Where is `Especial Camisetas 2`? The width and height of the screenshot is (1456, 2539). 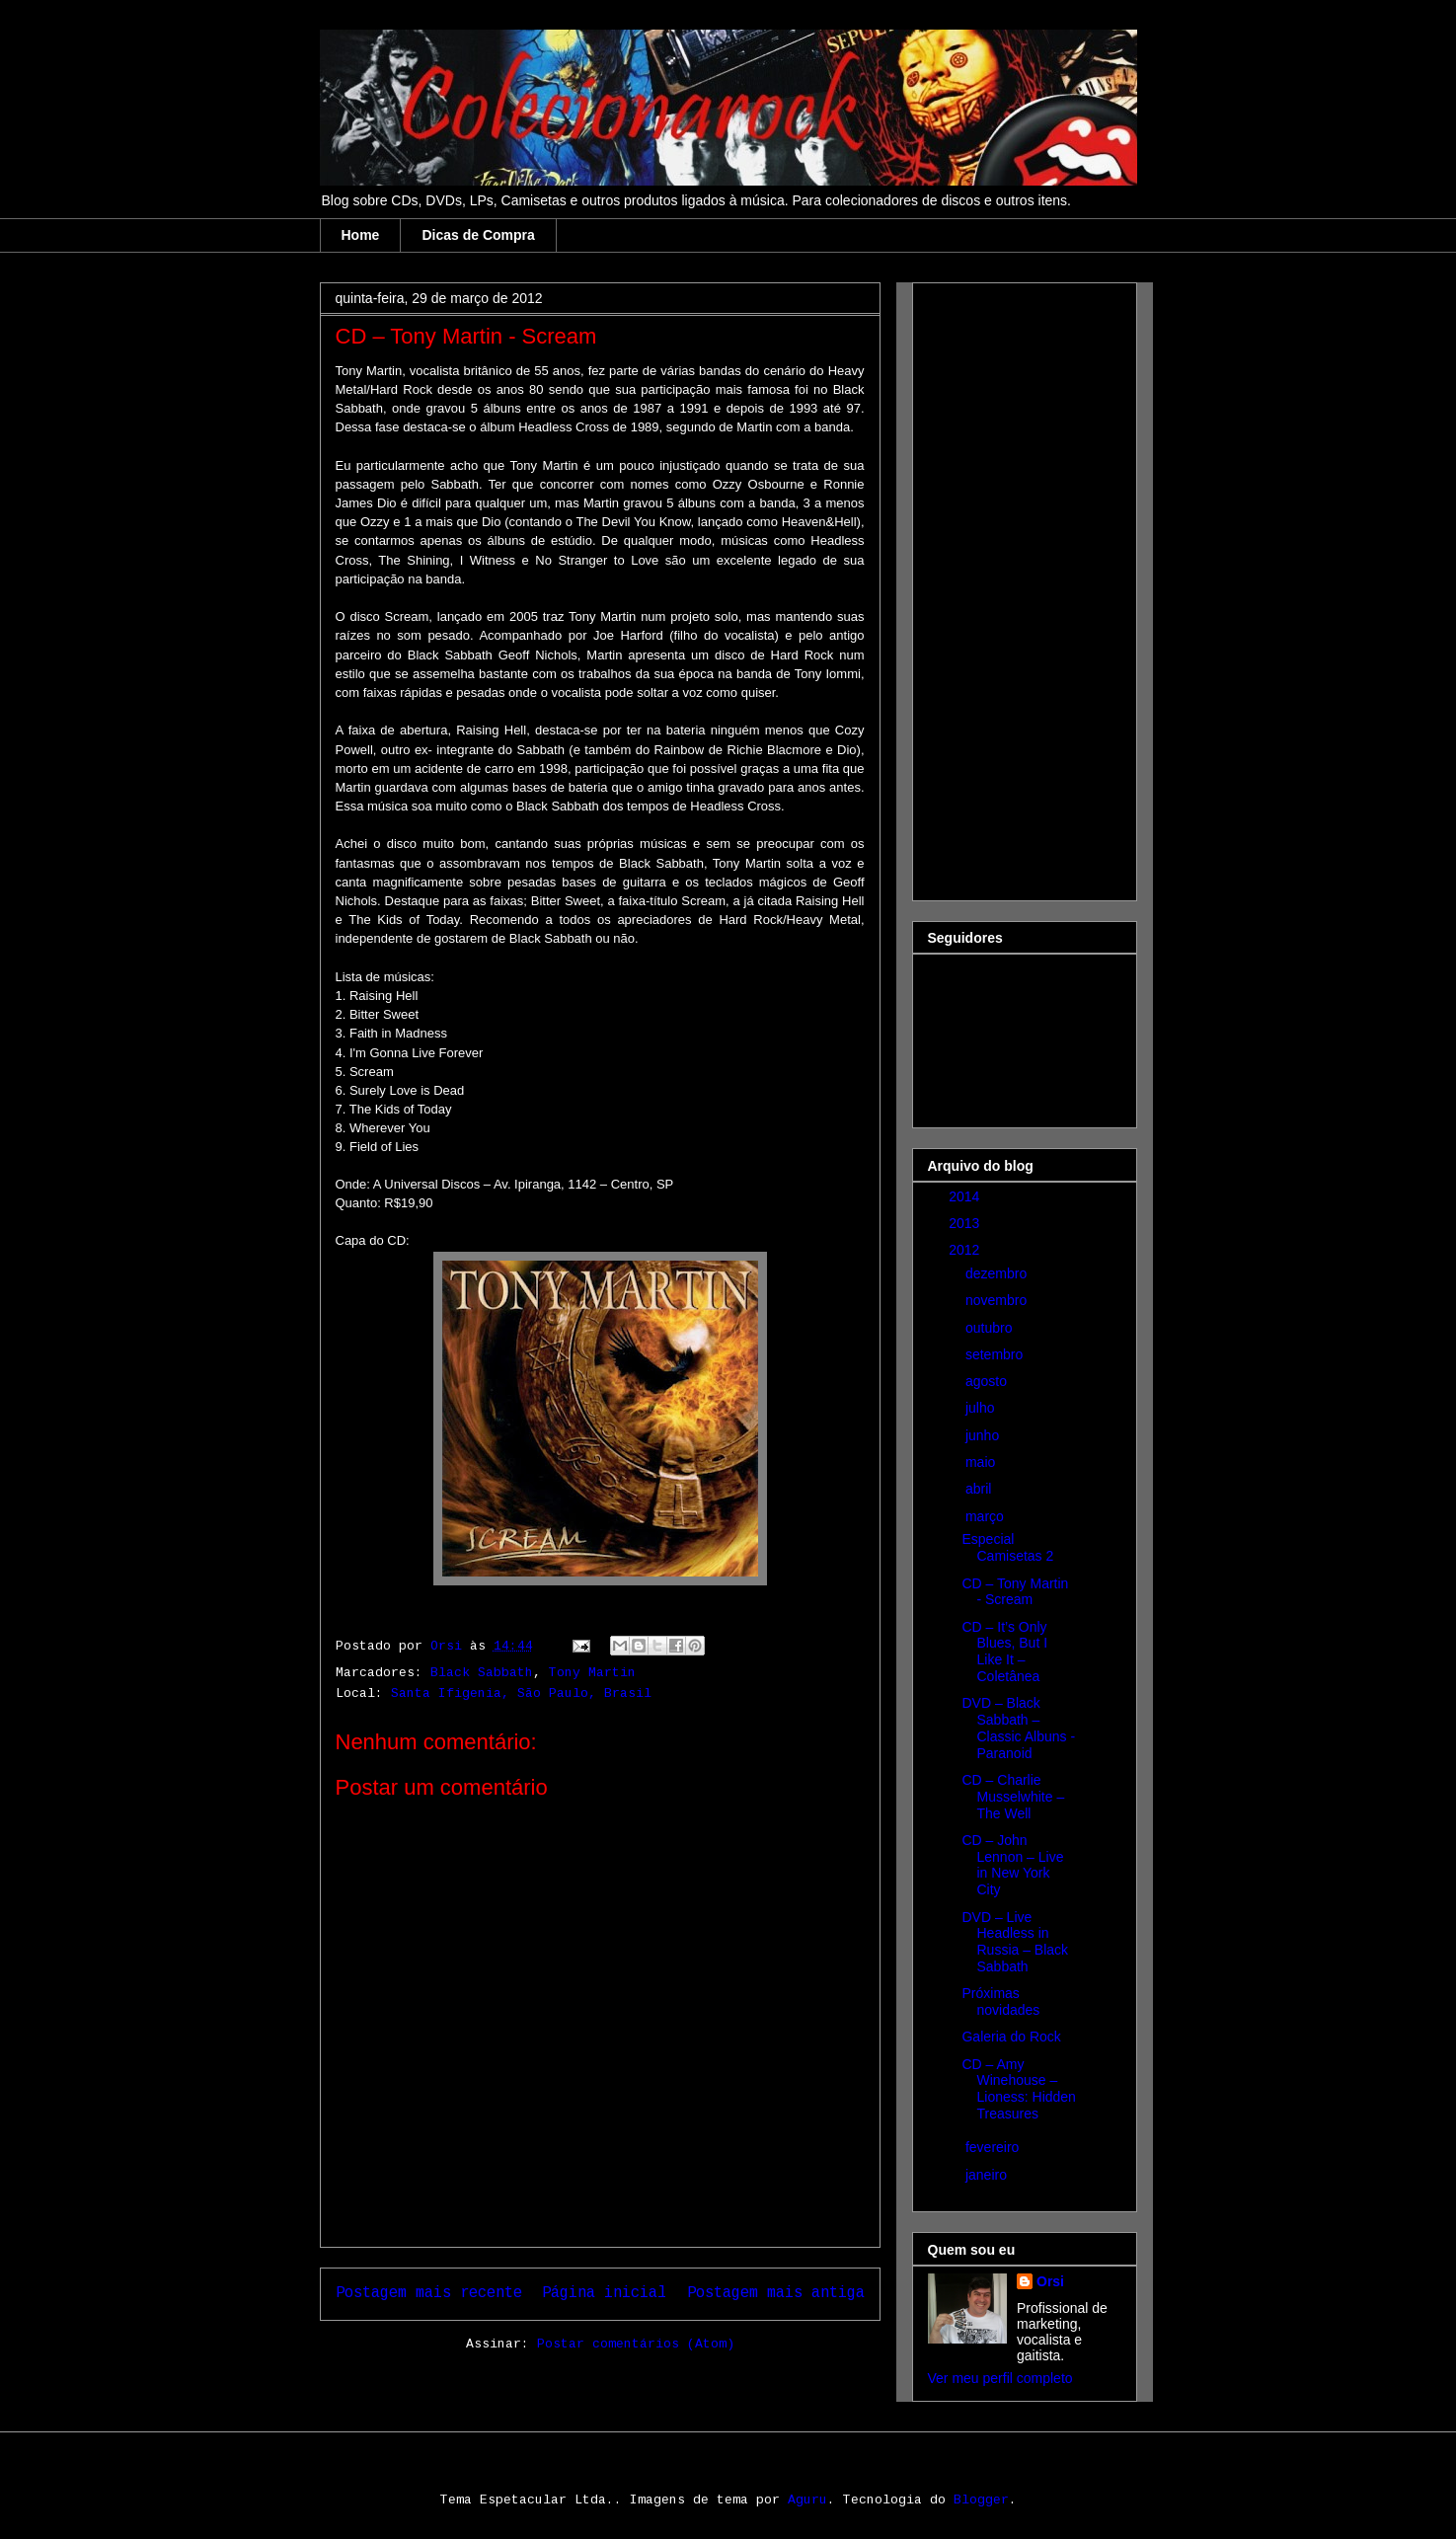
Especial Camisetas 2 is located at coordinates (1007, 1547).